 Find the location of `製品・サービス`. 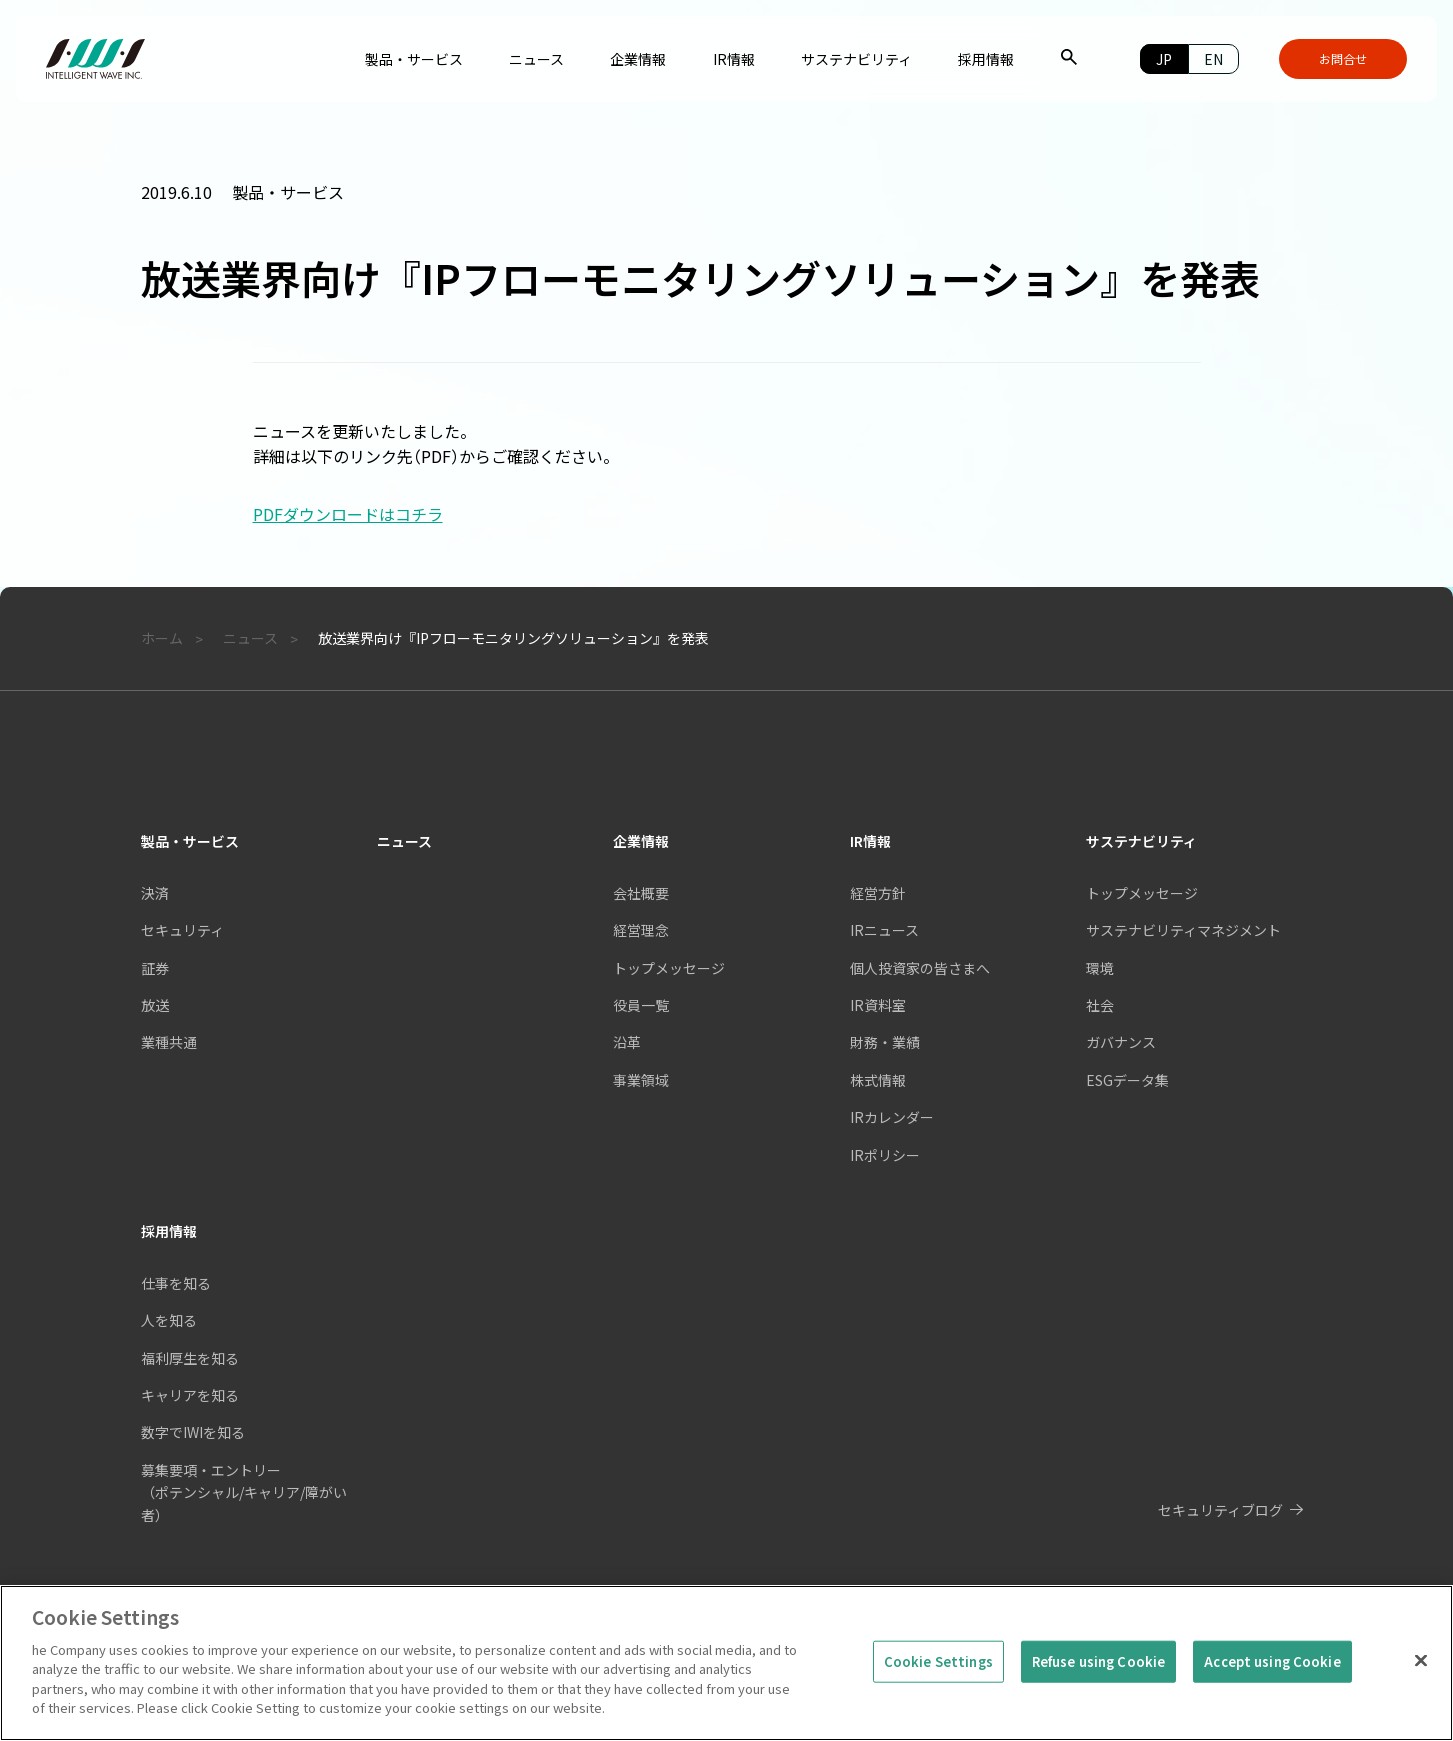

製品・サービス is located at coordinates (190, 841).